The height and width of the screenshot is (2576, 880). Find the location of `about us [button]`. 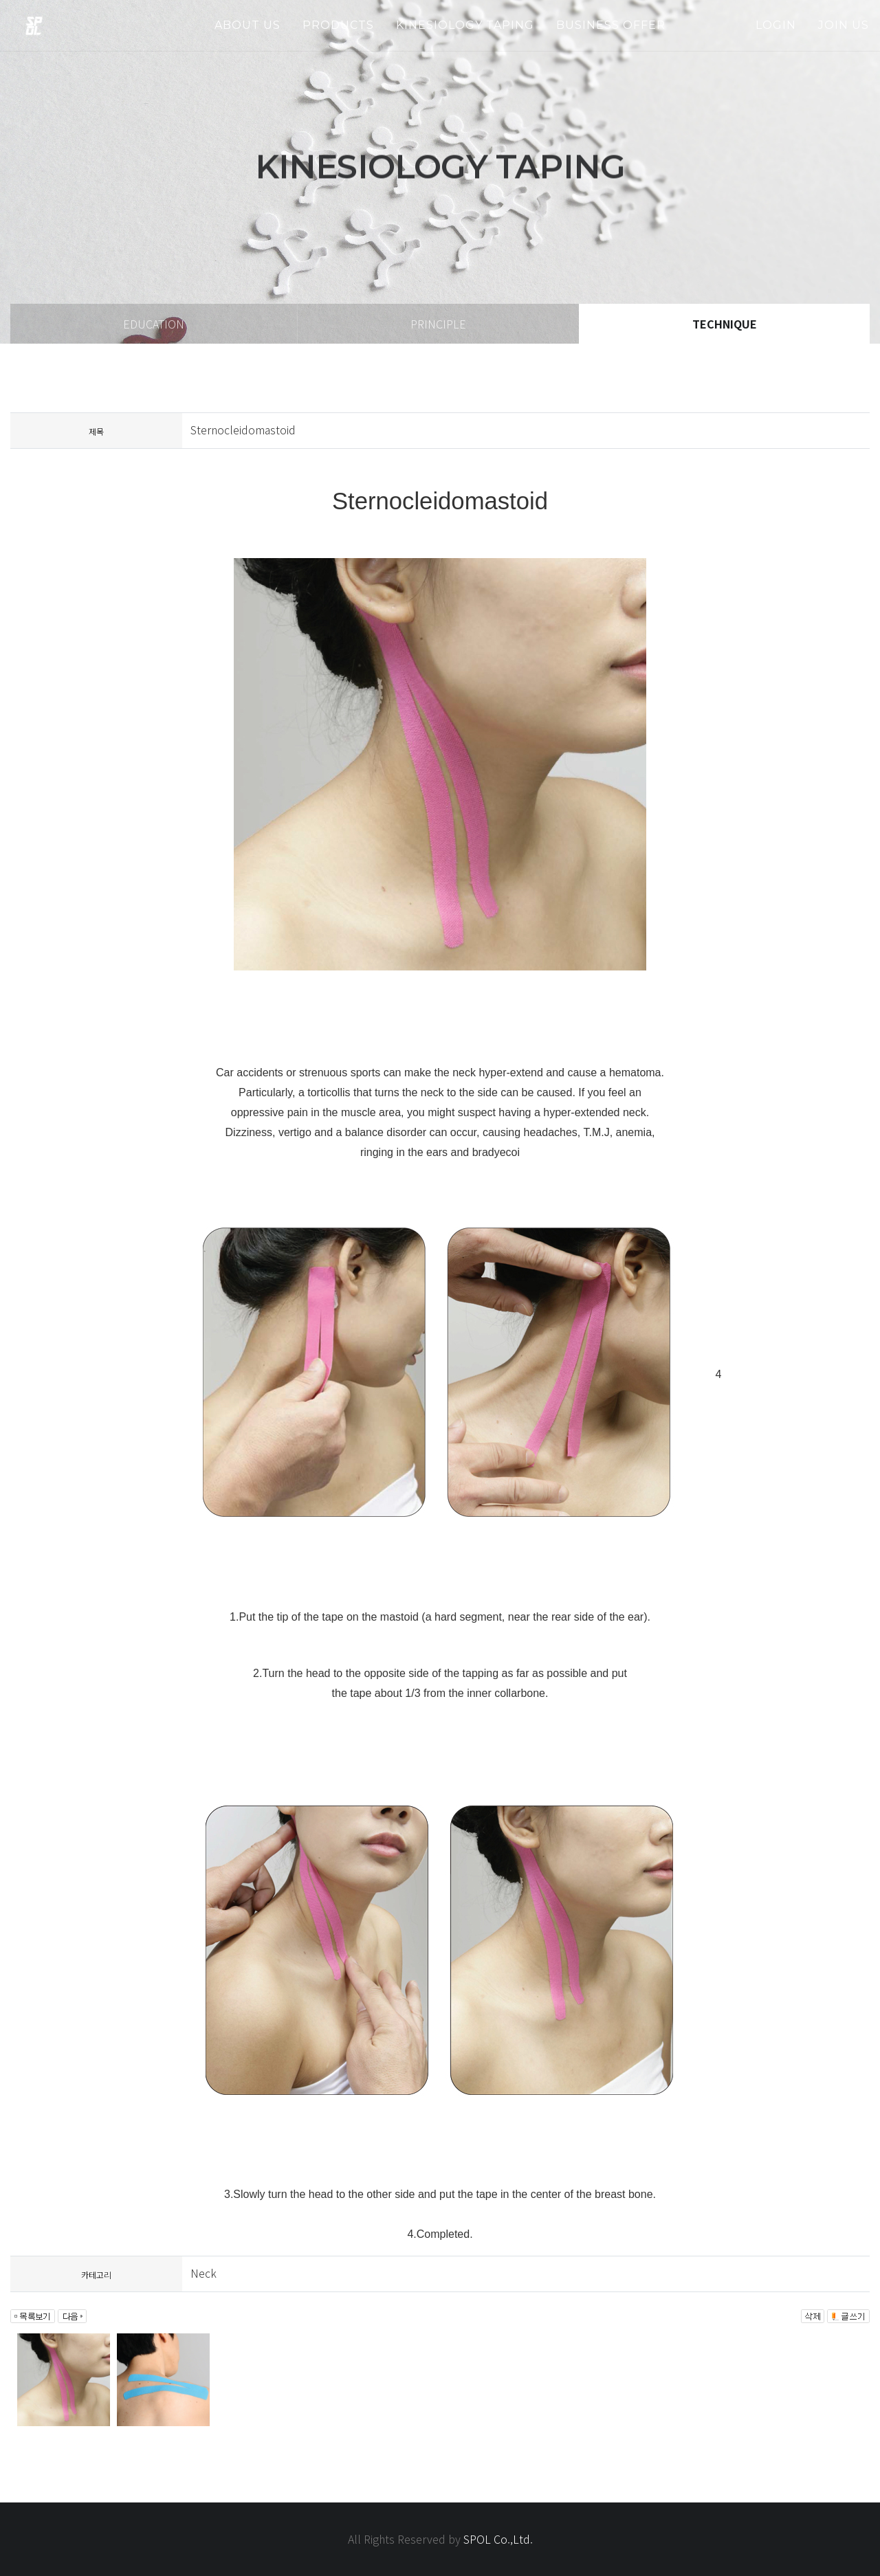

about us [button] is located at coordinates (247, 25).